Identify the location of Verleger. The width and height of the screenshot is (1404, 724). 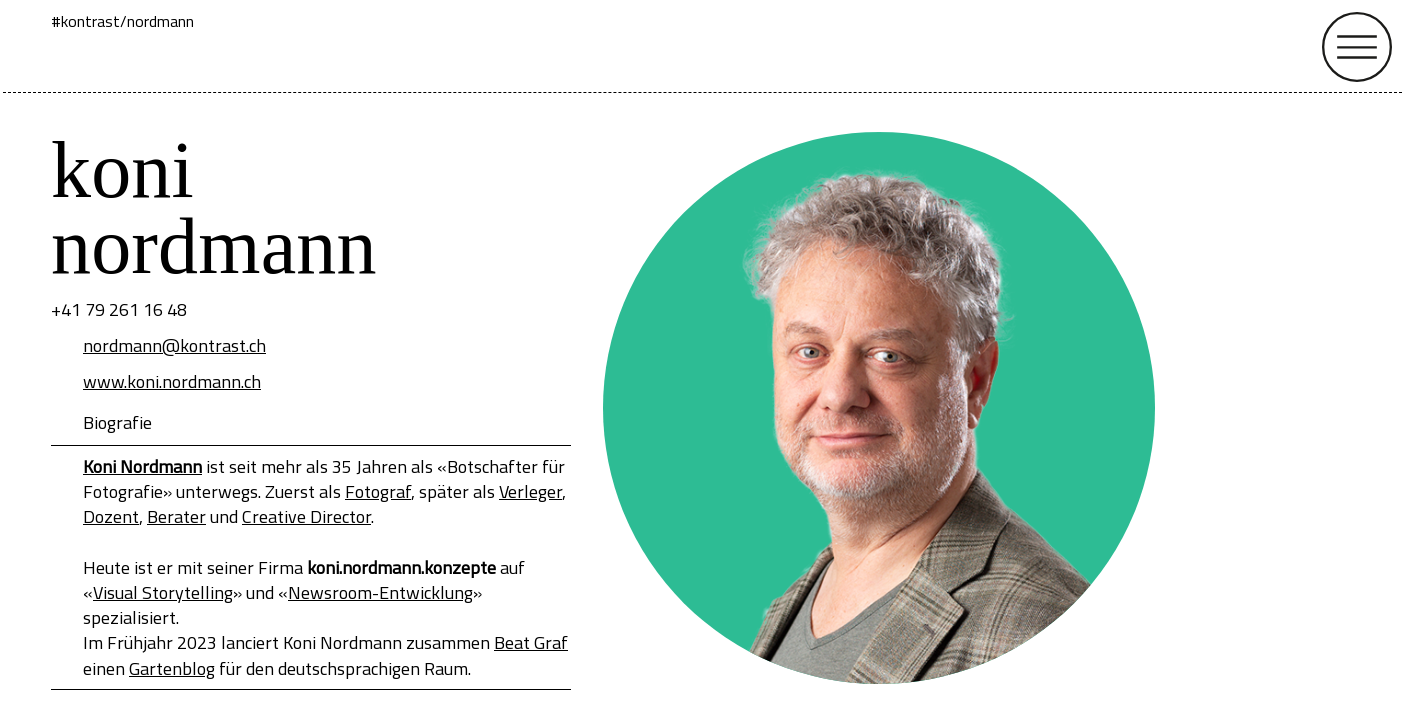
(530, 491).